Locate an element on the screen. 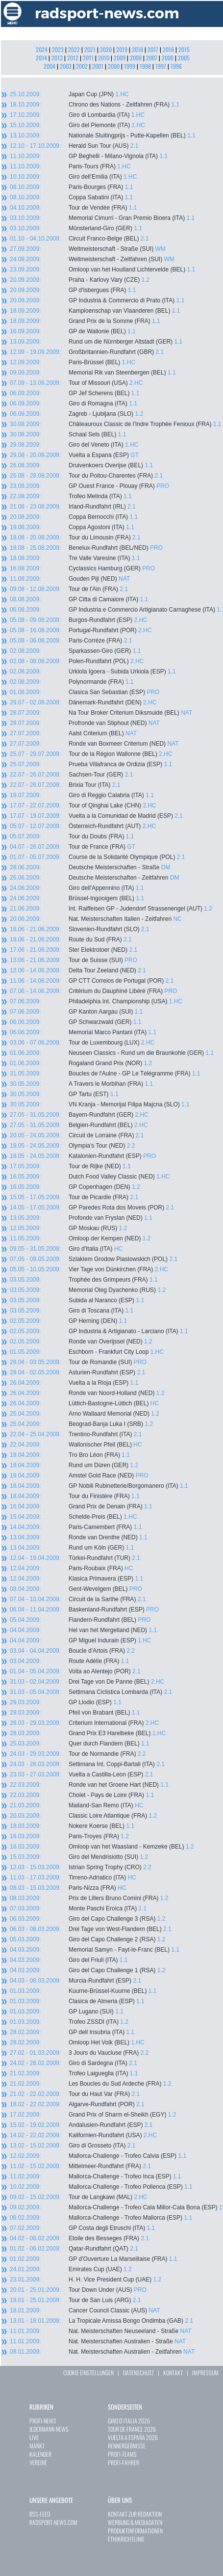 Image resolution: width=223 pixels, height=2576 pixels. PROFI-TEAMS is located at coordinates (122, 2454).